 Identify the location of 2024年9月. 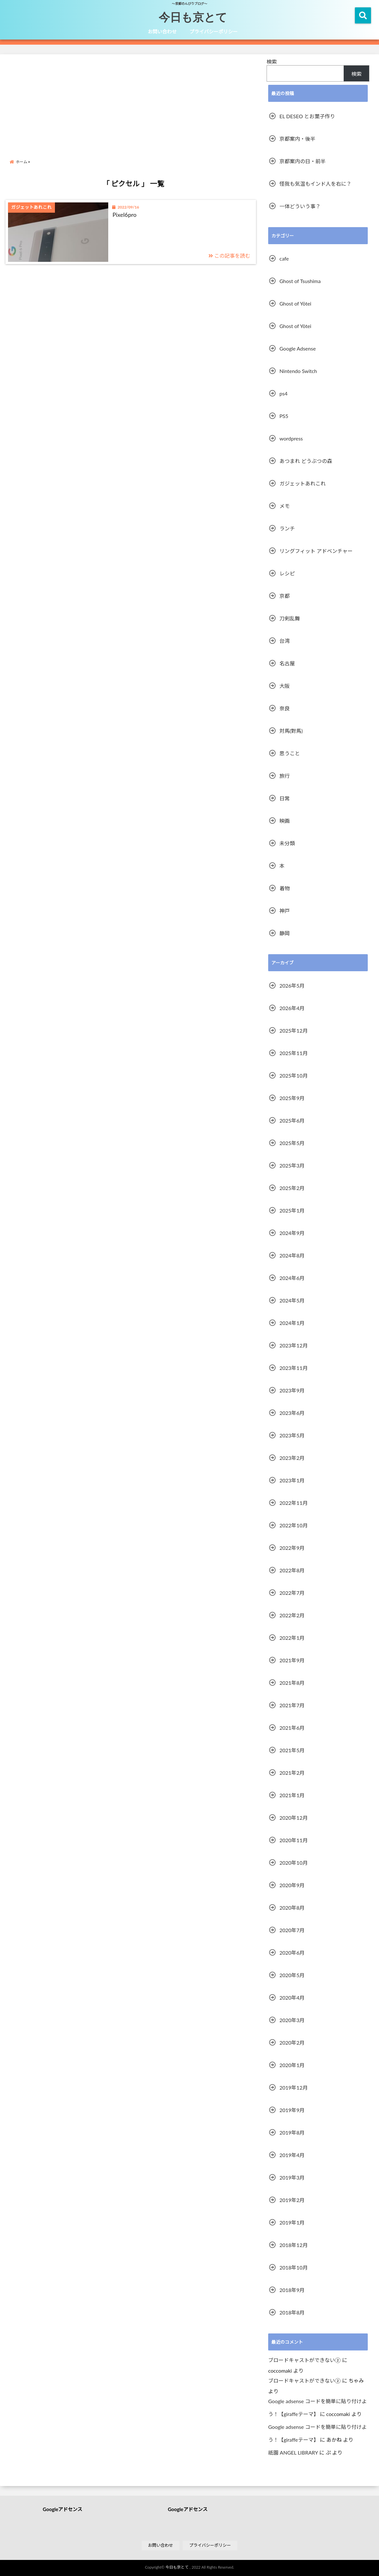
(291, 1233).